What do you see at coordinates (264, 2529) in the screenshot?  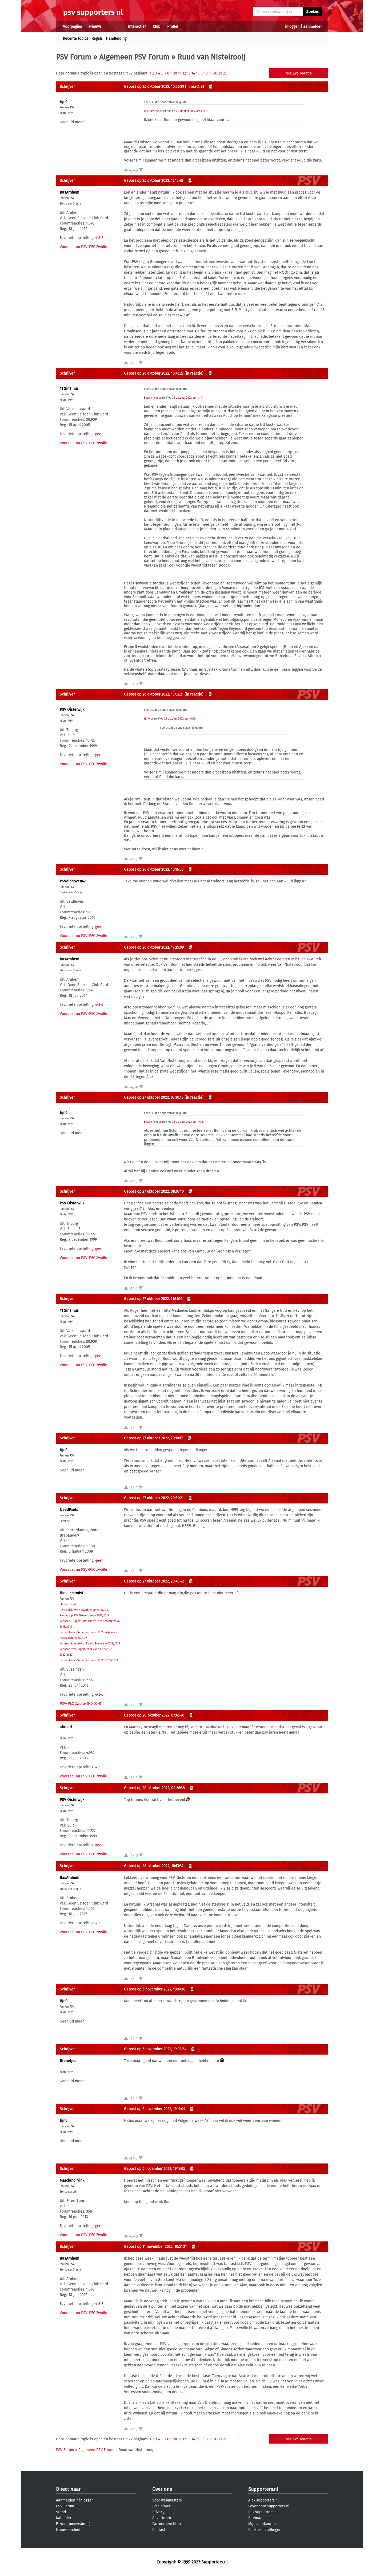 I see `Cookie-instellingen` at bounding box center [264, 2529].